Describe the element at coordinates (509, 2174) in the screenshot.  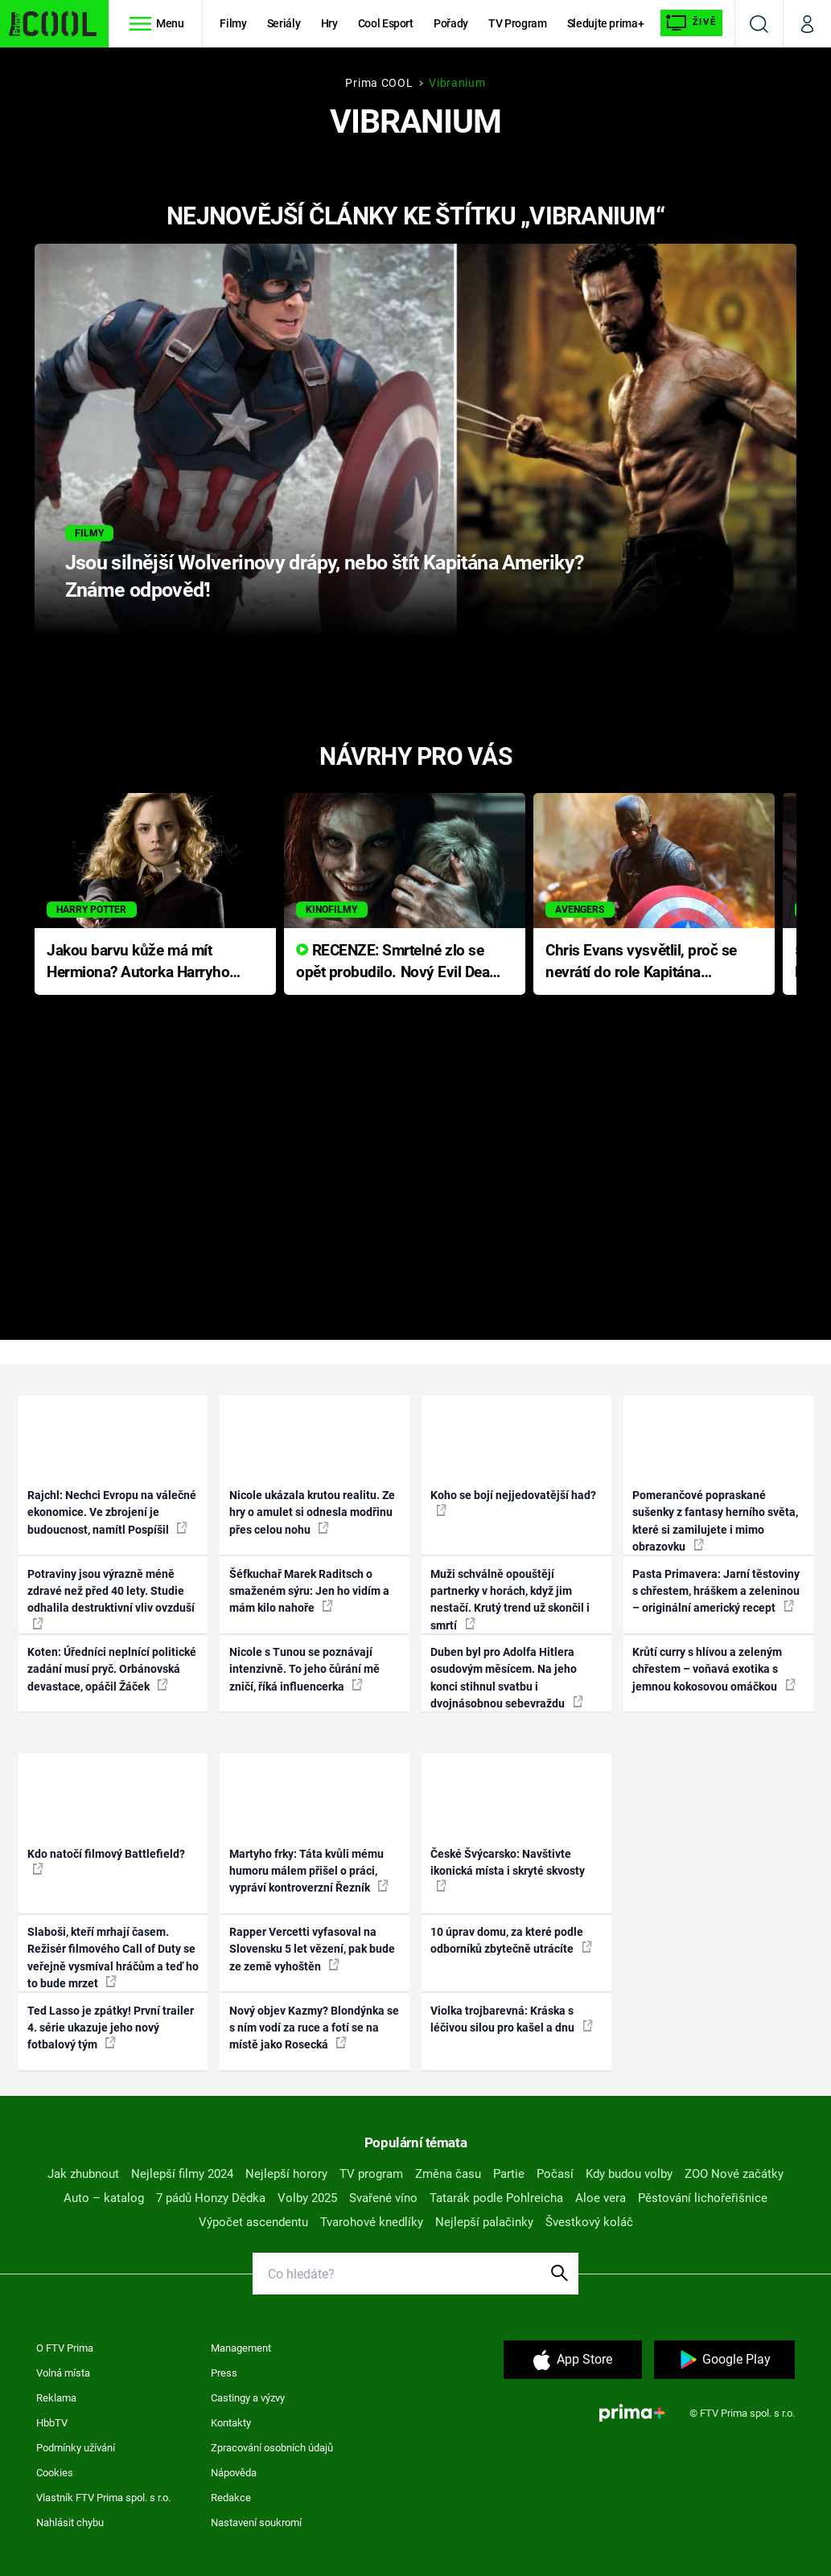
I see `Partie` at that location.